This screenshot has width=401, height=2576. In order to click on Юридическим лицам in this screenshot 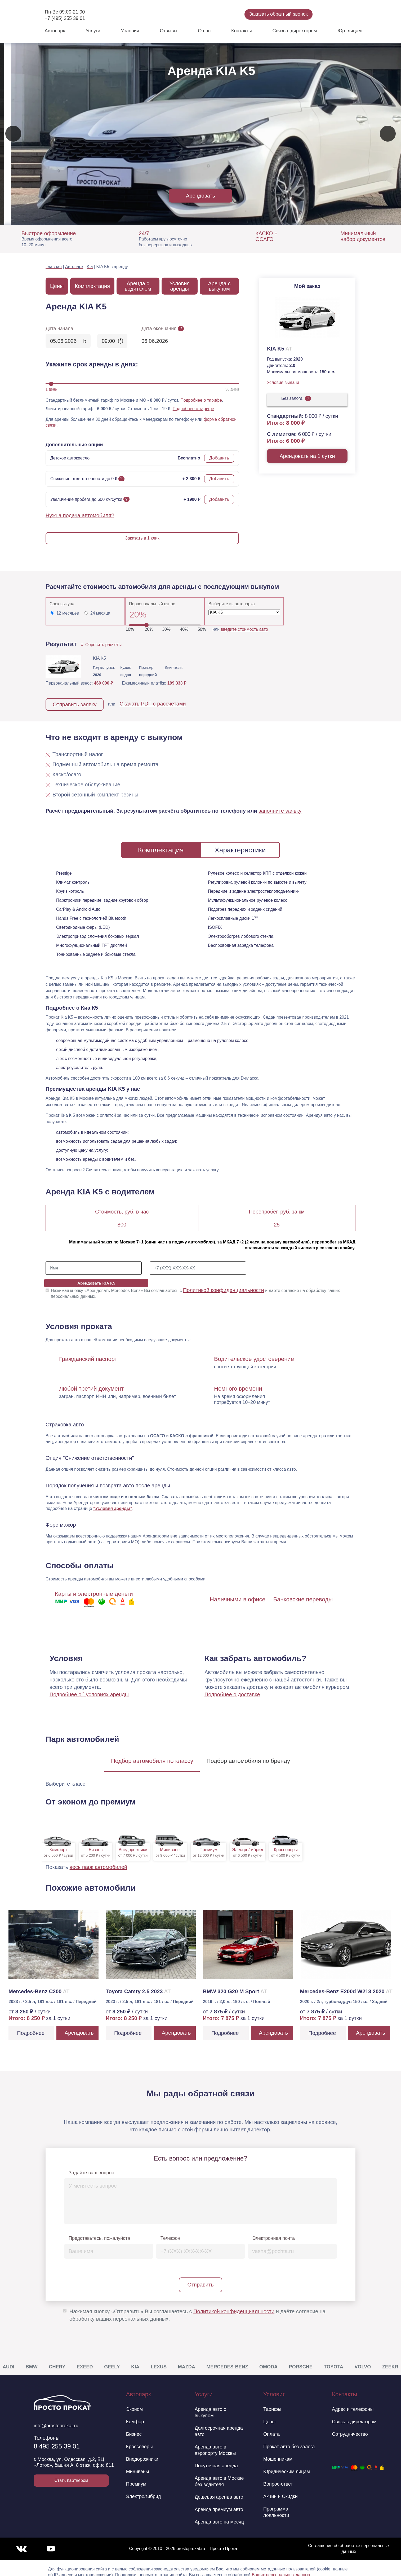, I will do `click(286, 2463)`.